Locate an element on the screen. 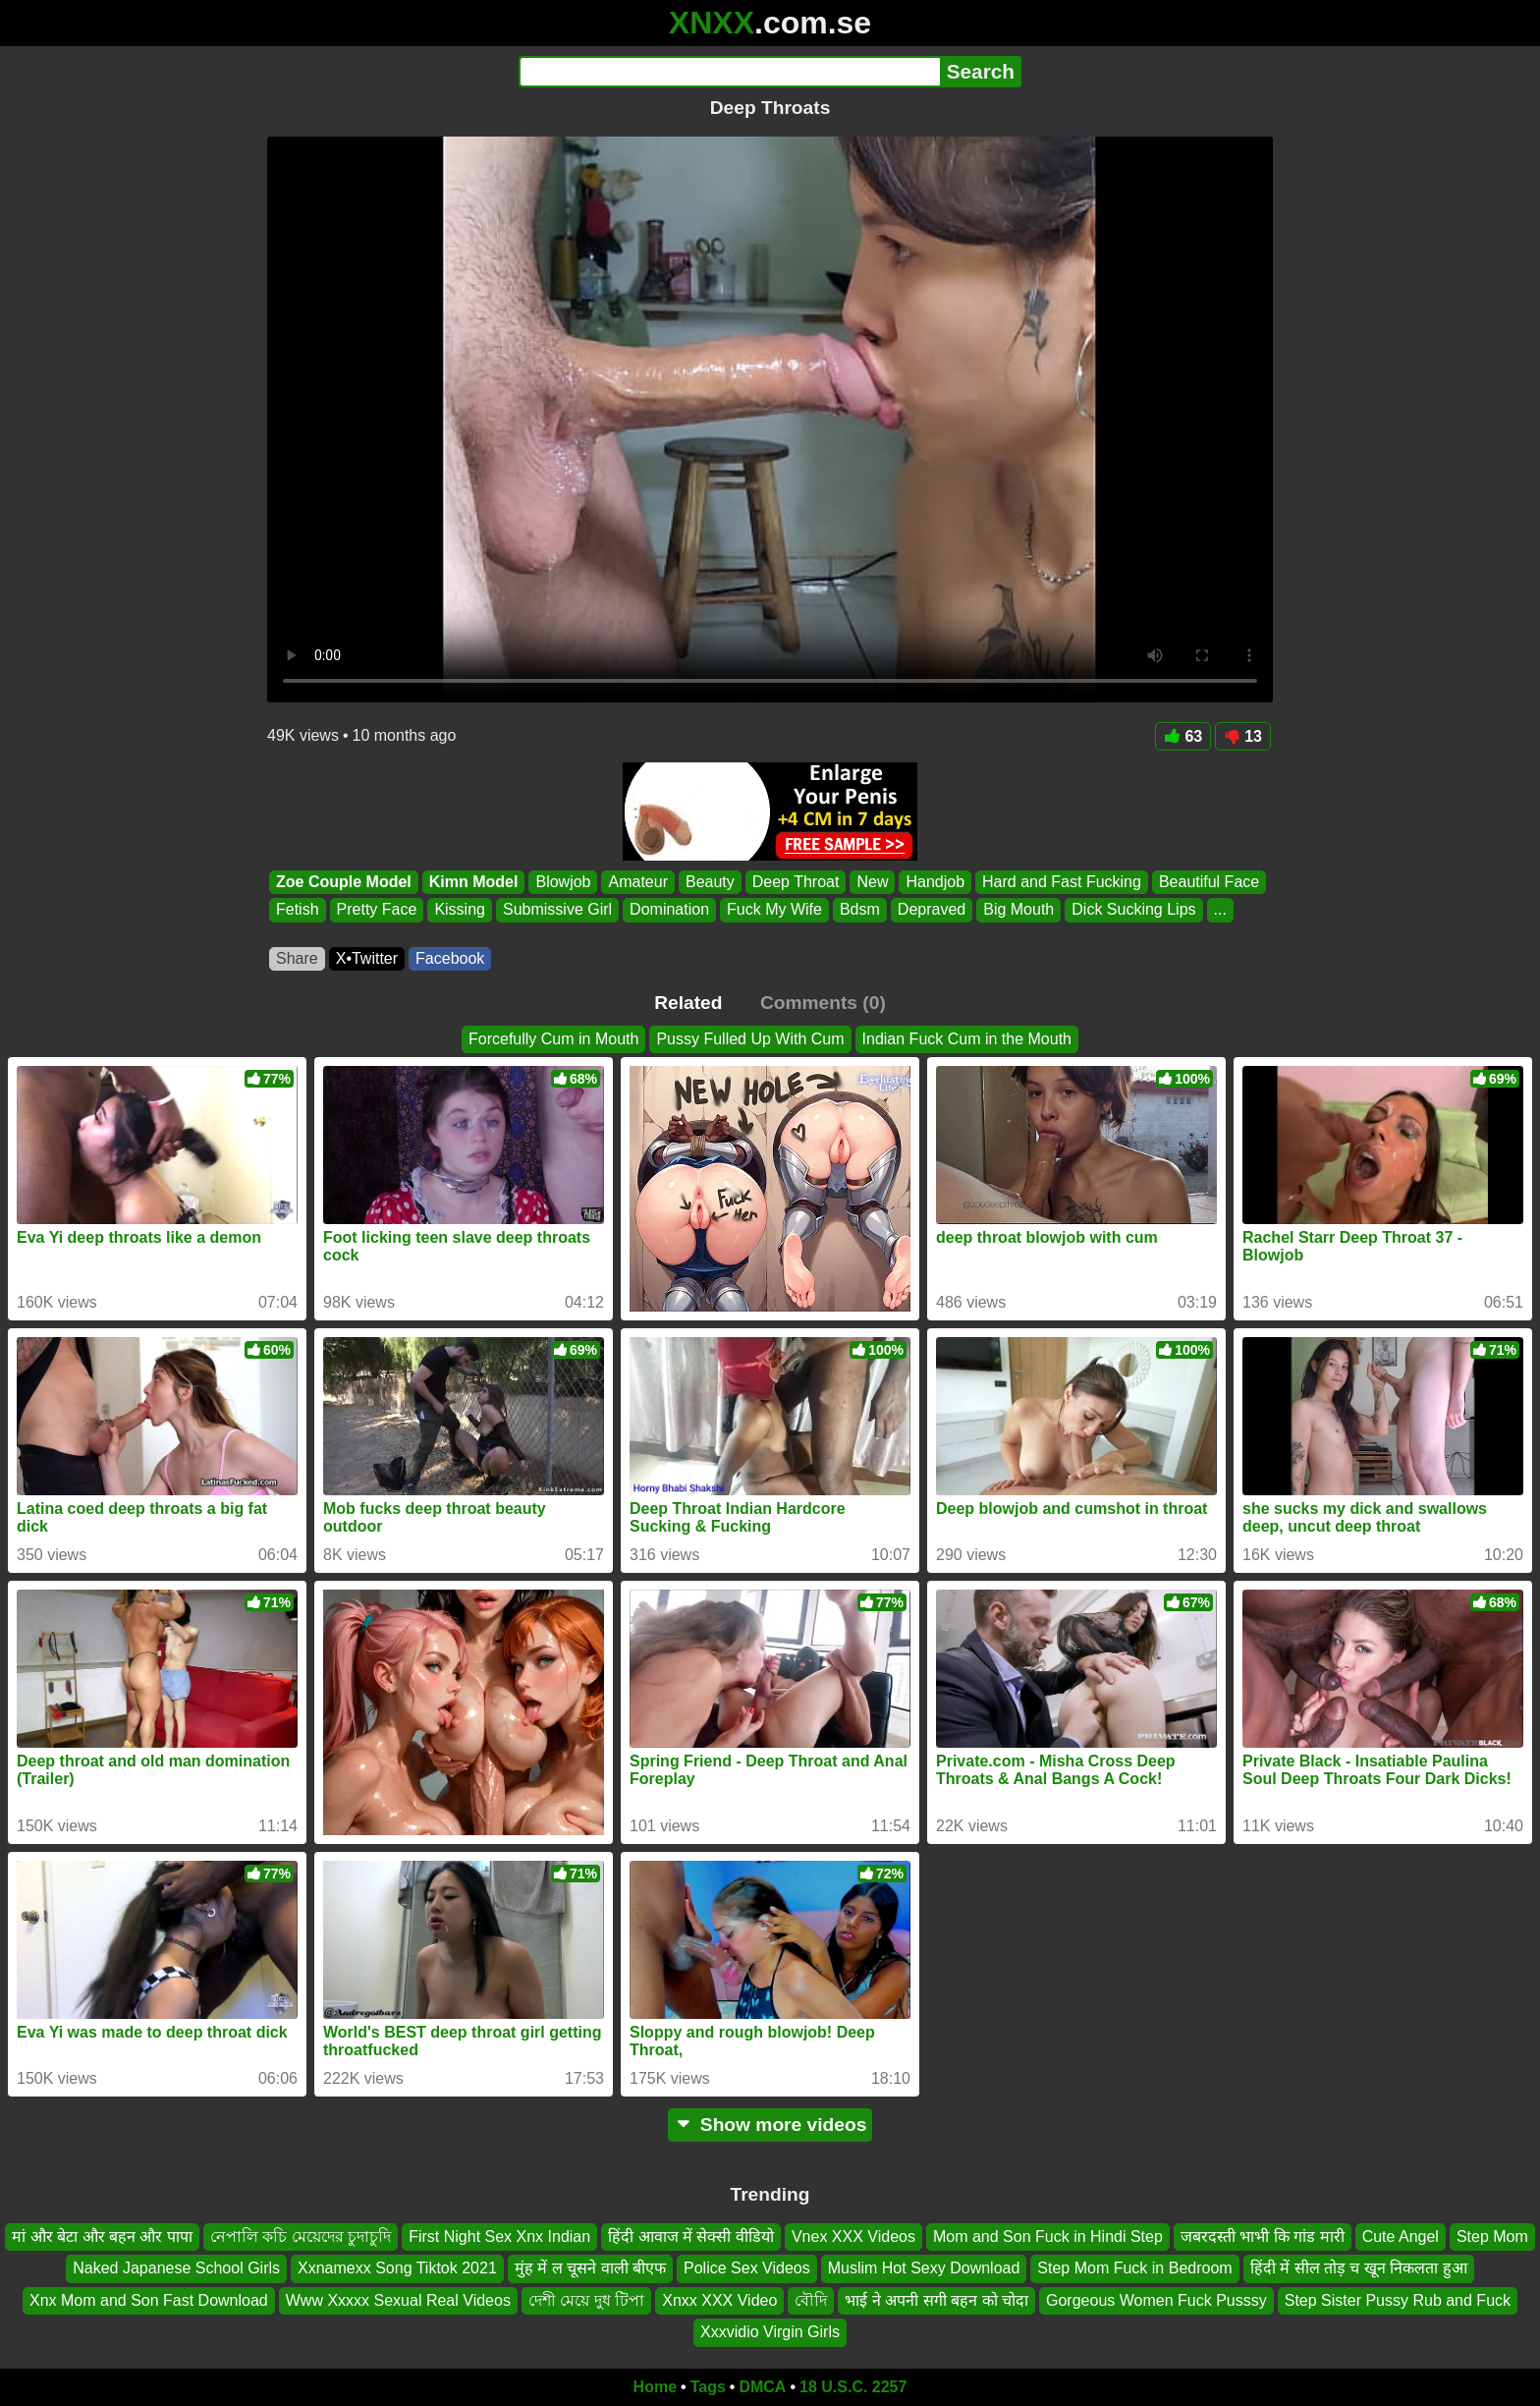  Beautiful Face is located at coordinates (1209, 881).